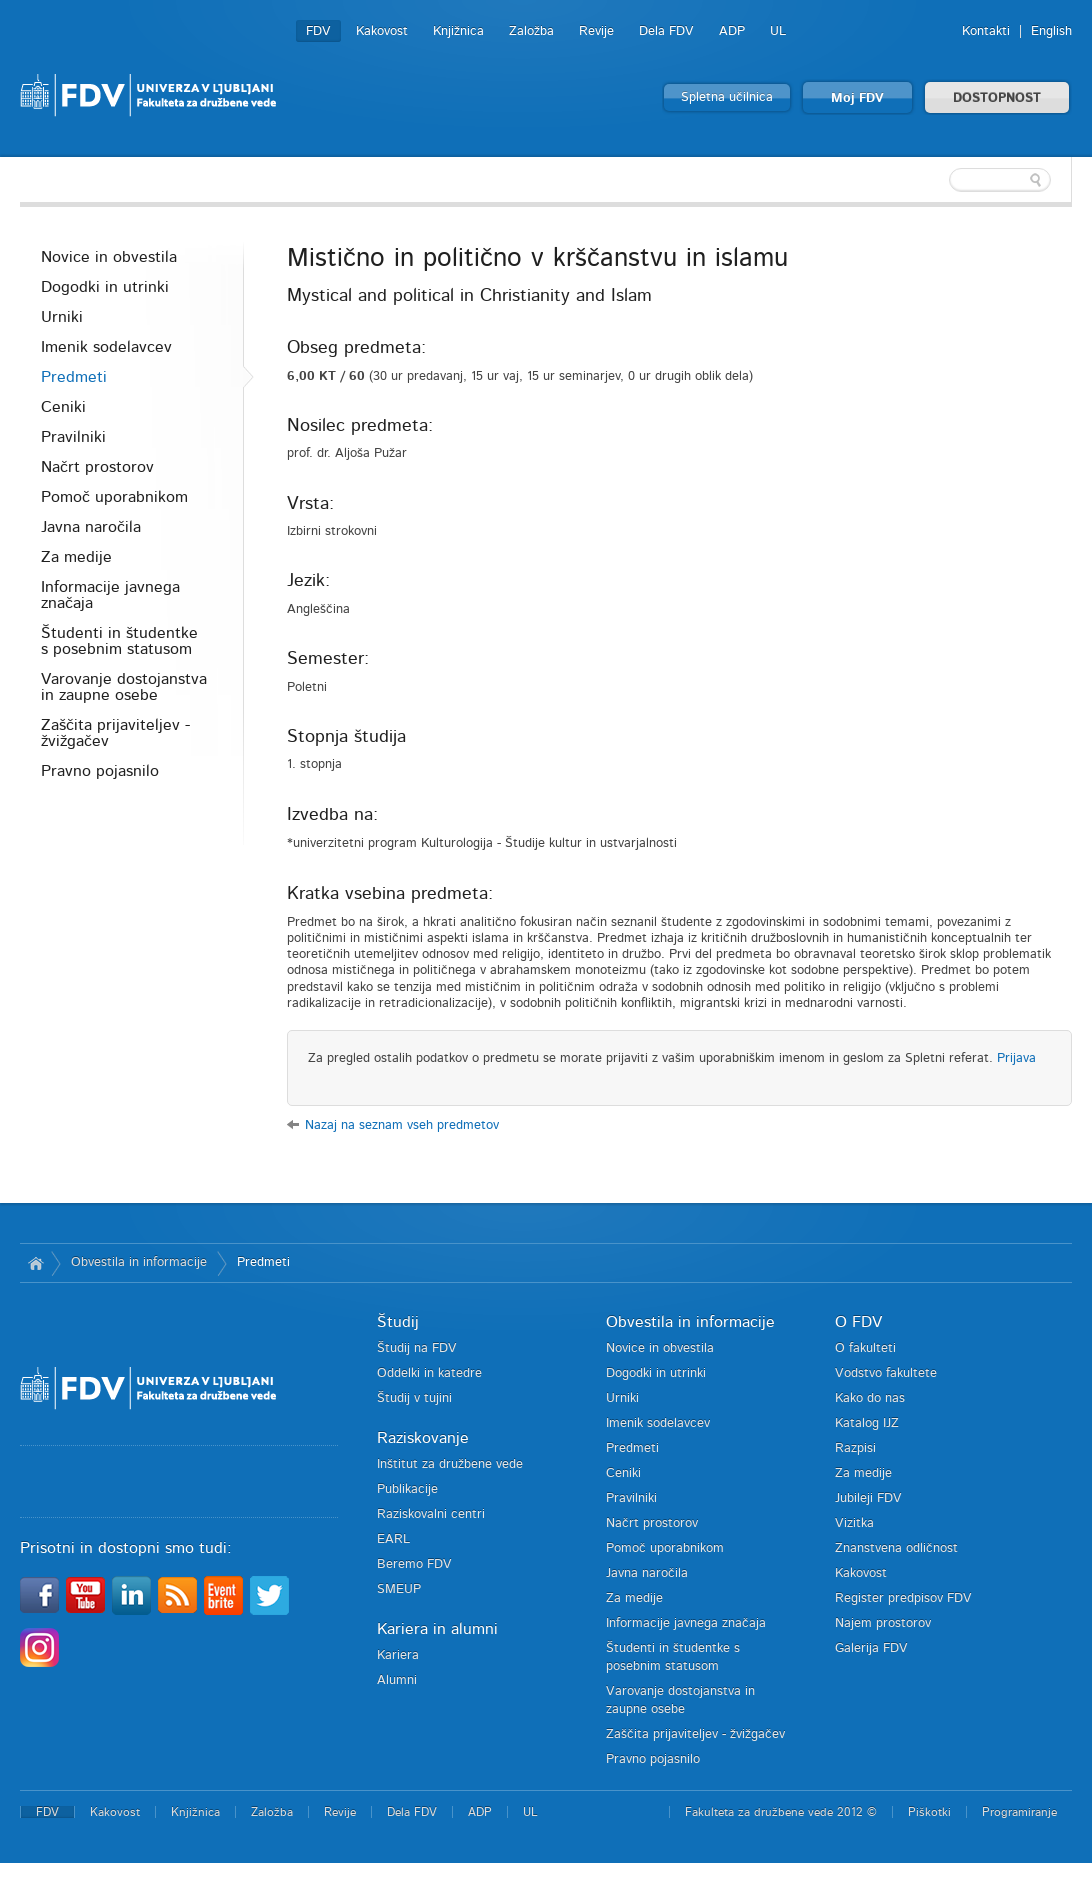  What do you see at coordinates (73, 437) in the screenshot?
I see `Pravilniki` at bounding box center [73, 437].